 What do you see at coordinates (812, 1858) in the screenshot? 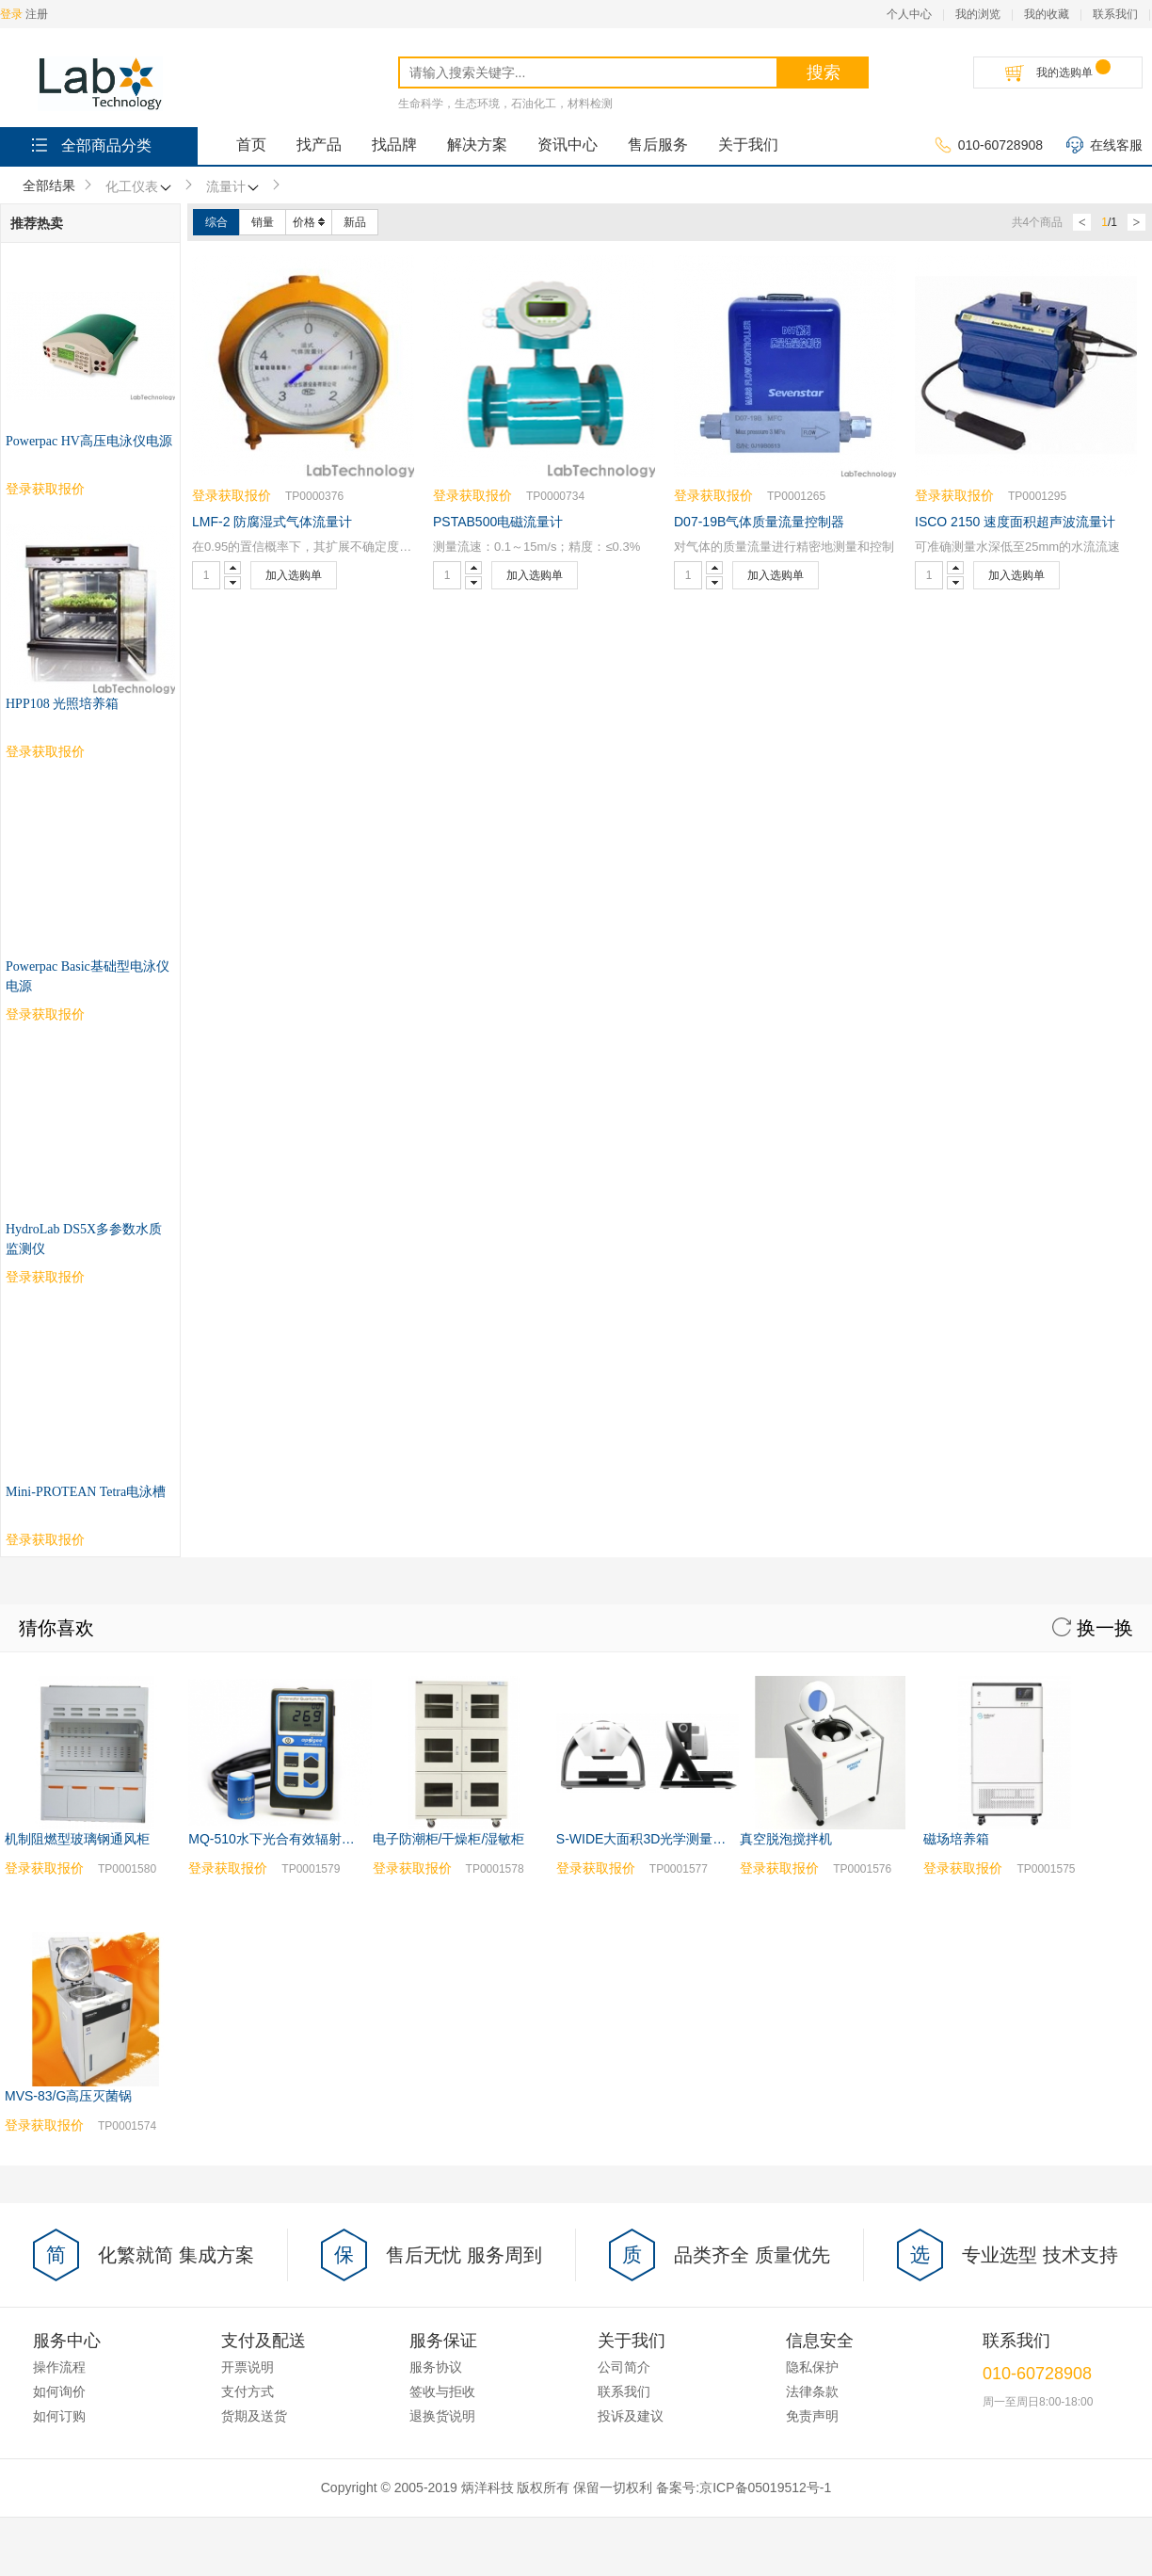
I see `隐私保护` at bounding box center [812, 1858].